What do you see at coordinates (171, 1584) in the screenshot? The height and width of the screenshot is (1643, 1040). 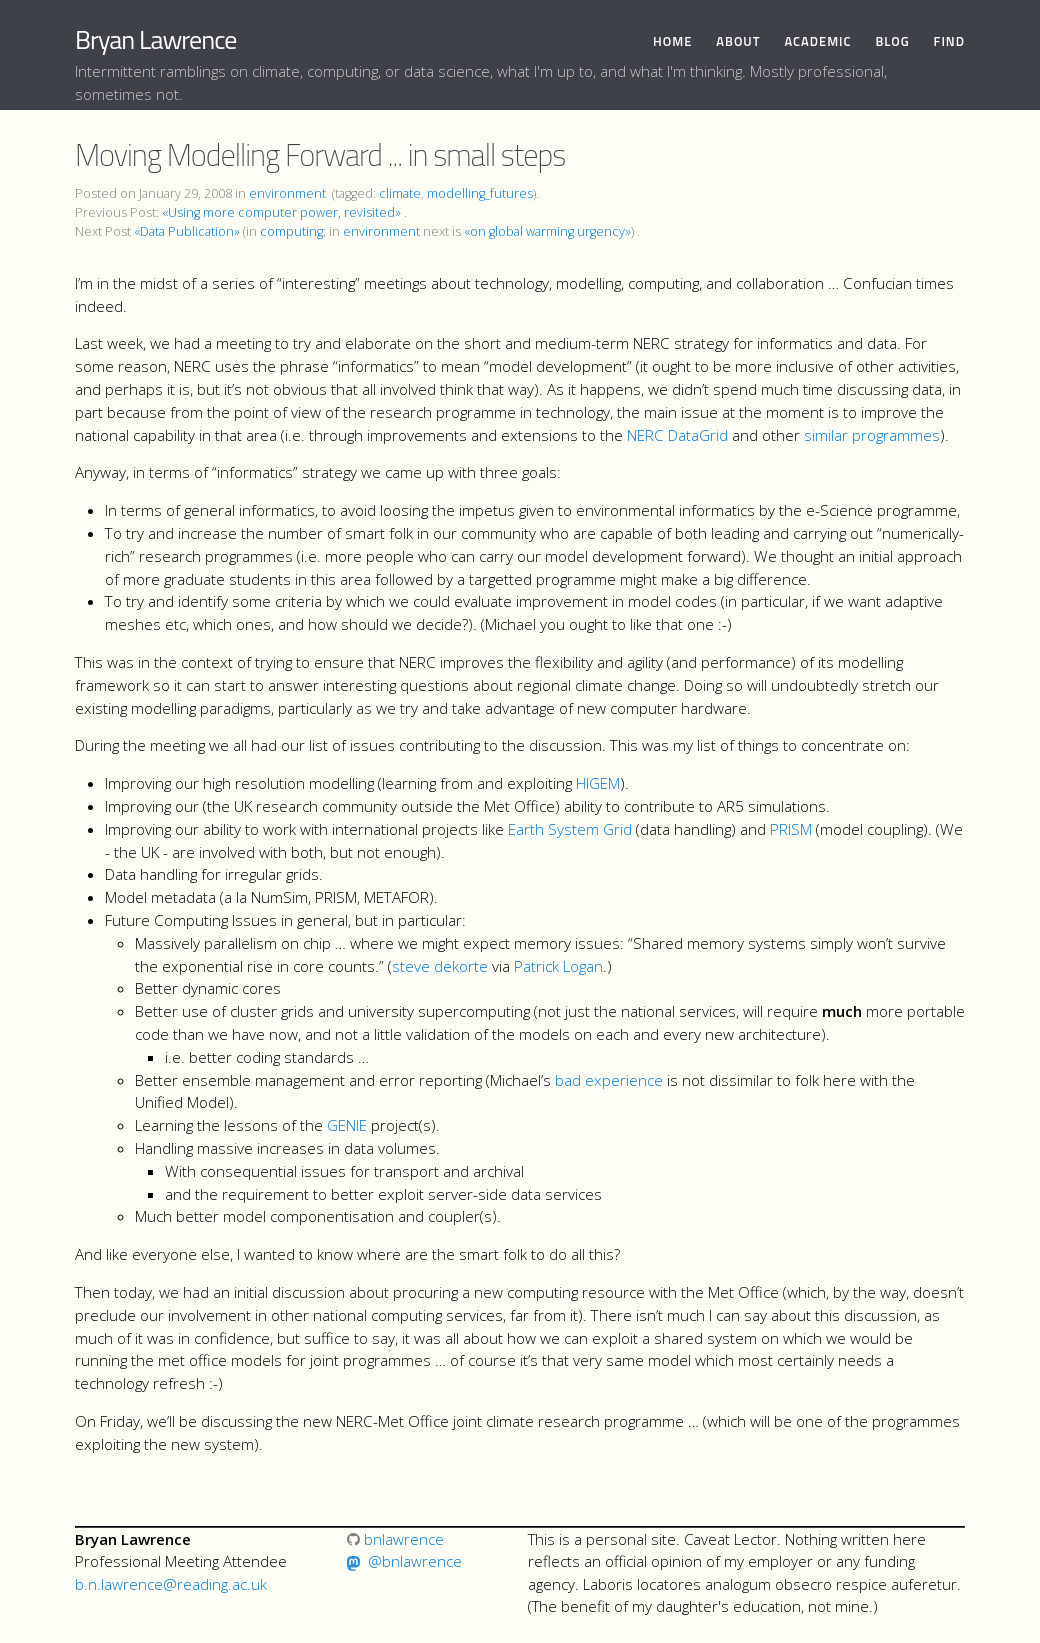 I see `b.n.lawrence@reading.ac.uk` at bounding box center [171, 1584].